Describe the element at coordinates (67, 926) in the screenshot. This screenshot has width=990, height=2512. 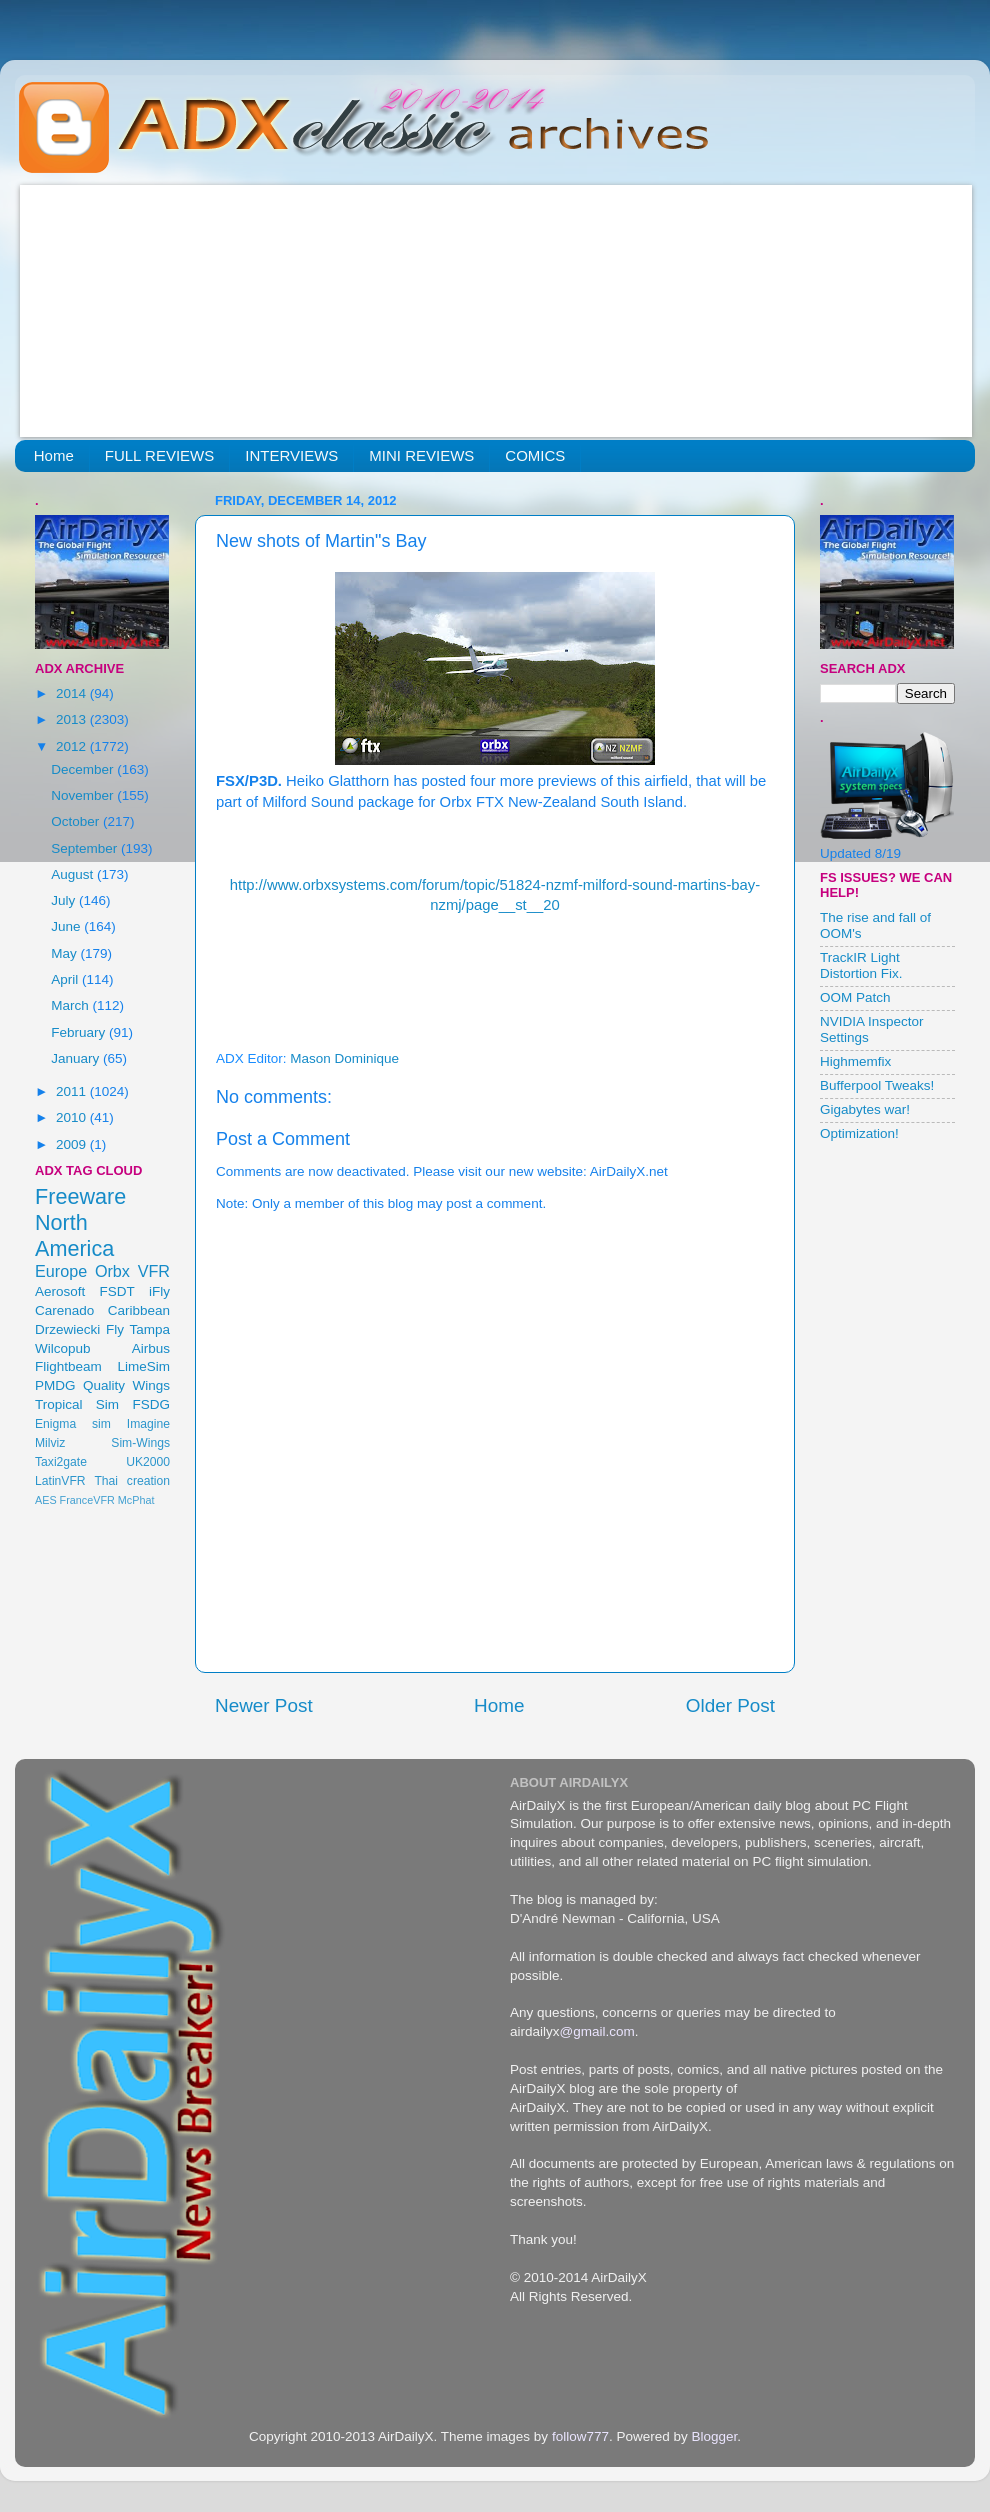
I see `June` at that location.